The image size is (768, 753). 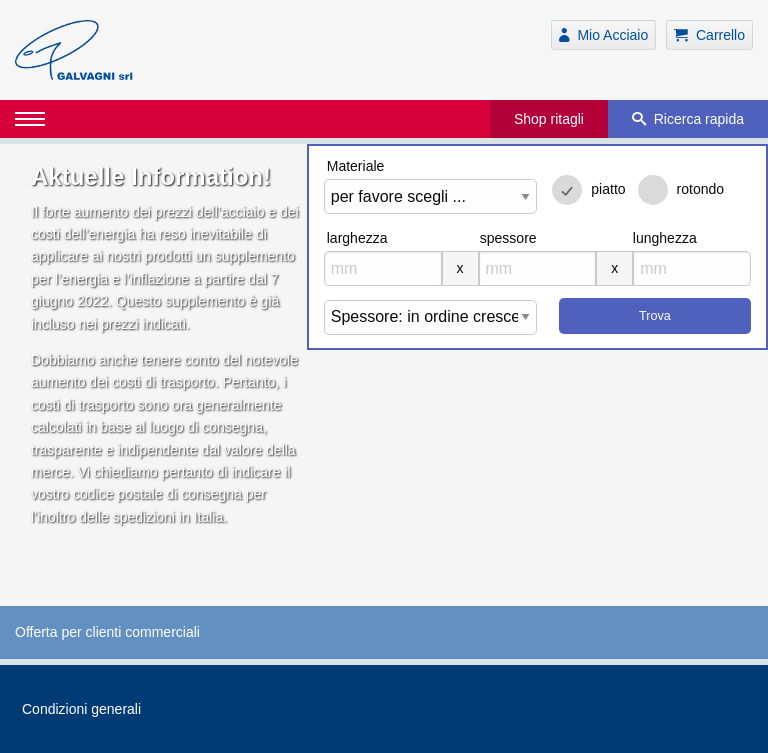 I want to click on piatto, so click(x=608, y=189).